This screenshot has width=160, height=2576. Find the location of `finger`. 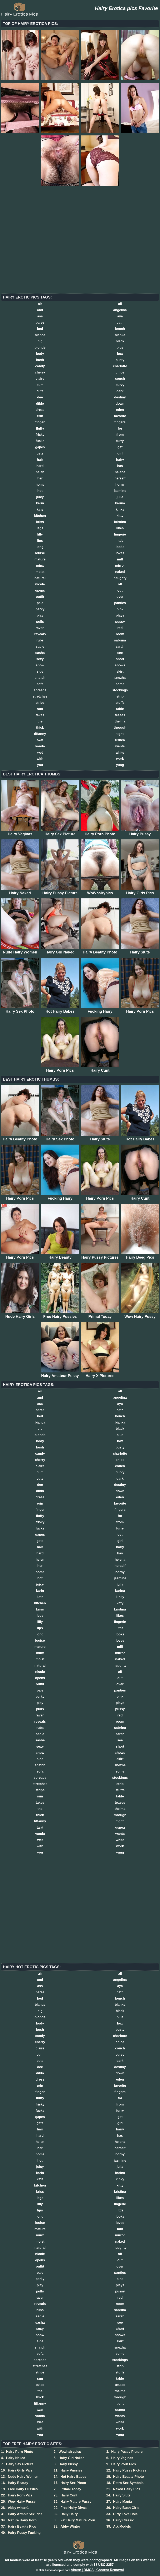

finger is located at coordinates (40, 422).